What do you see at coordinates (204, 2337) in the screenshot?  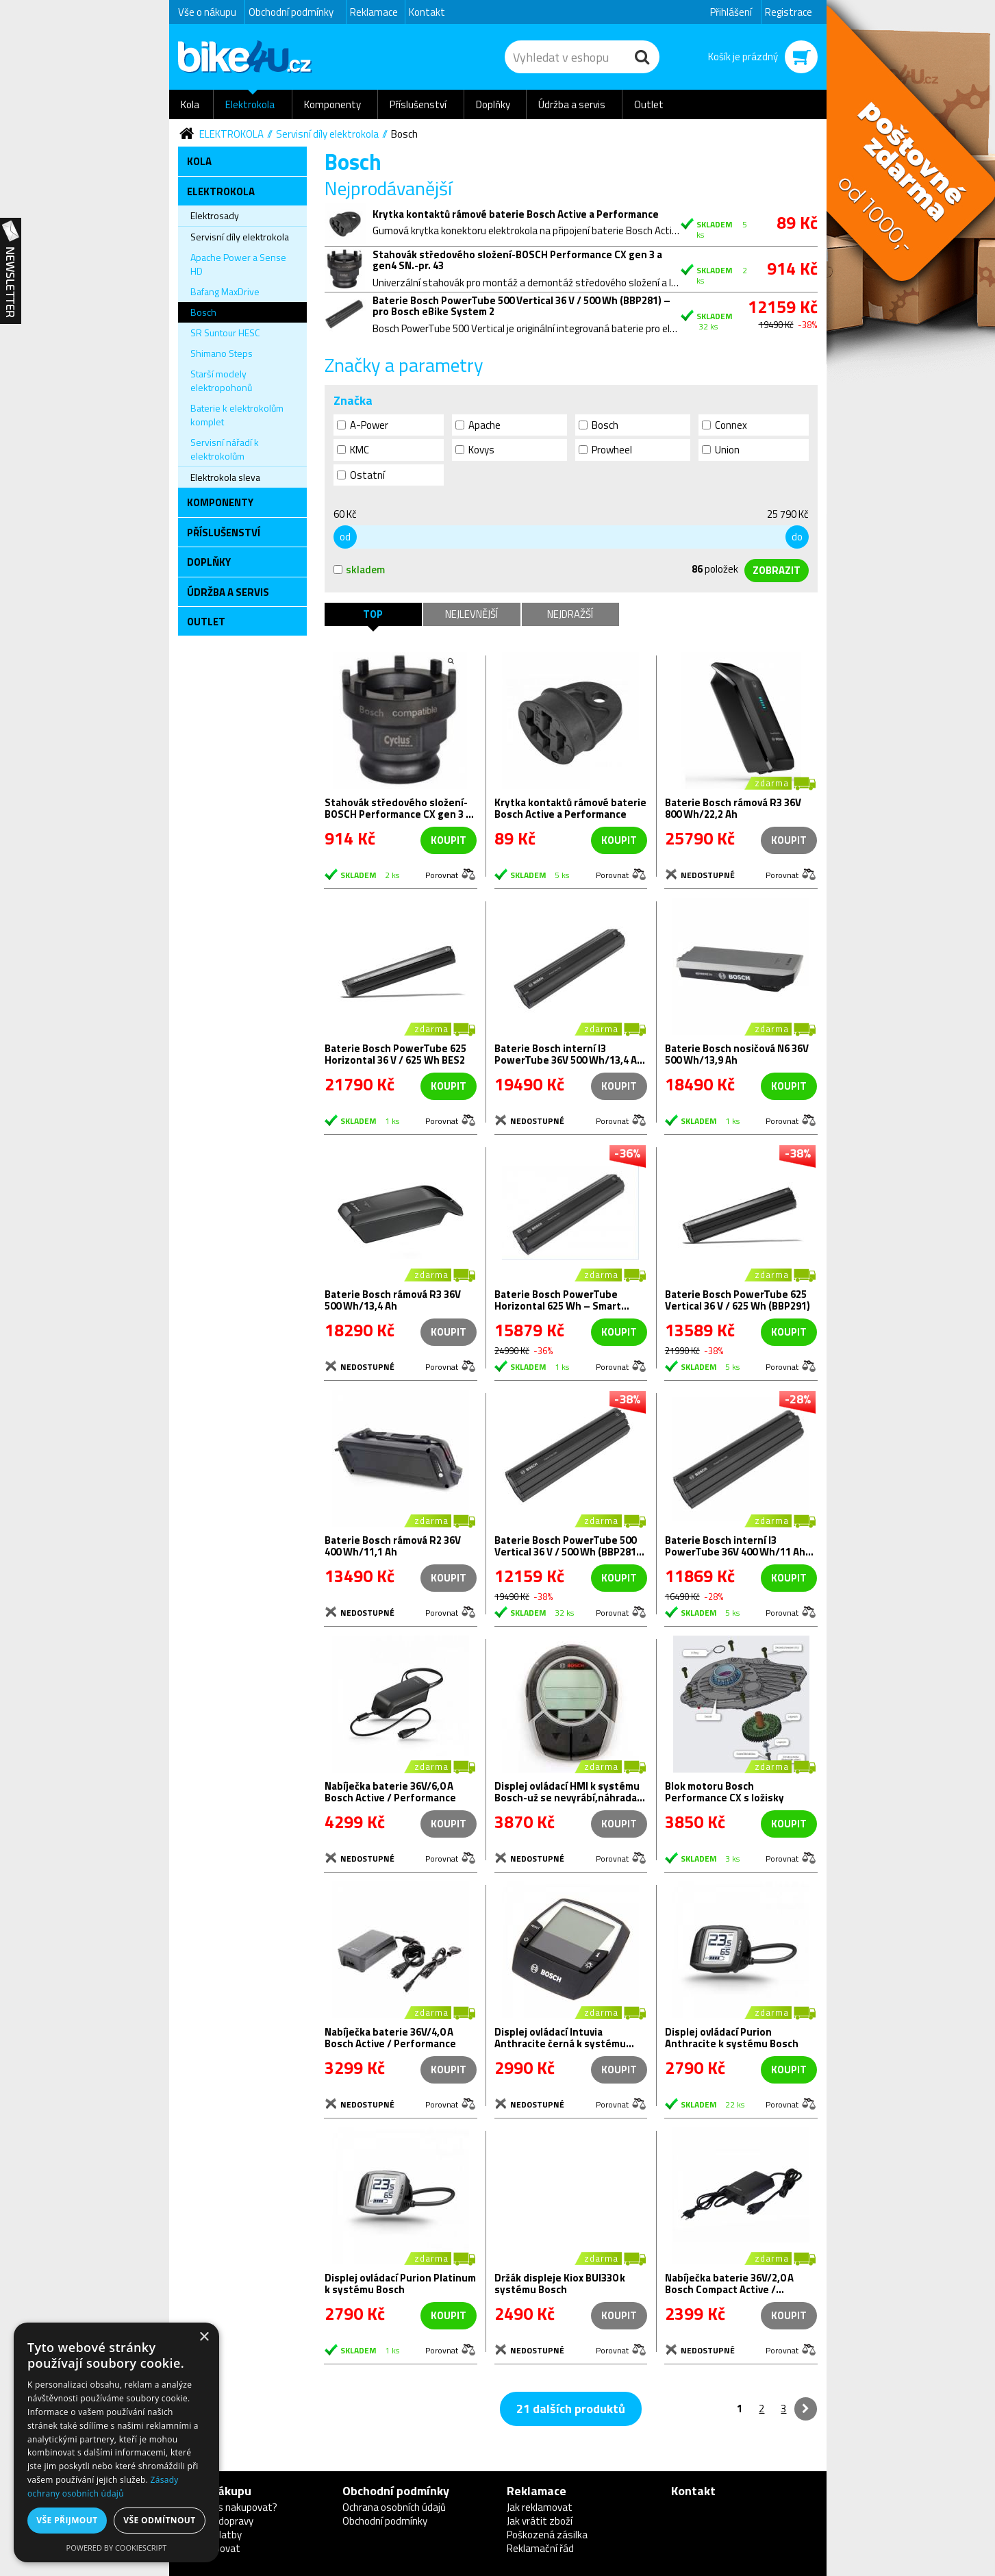 I see `× [button]` at bounding box center [204, 2337].